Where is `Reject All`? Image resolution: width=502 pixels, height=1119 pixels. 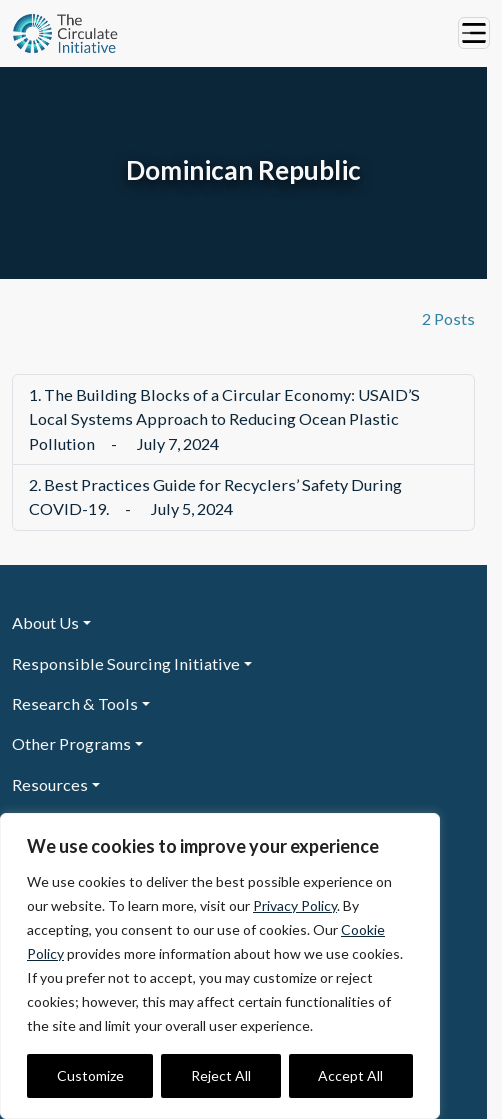 Reject All is located at coordinates (221, 1075).